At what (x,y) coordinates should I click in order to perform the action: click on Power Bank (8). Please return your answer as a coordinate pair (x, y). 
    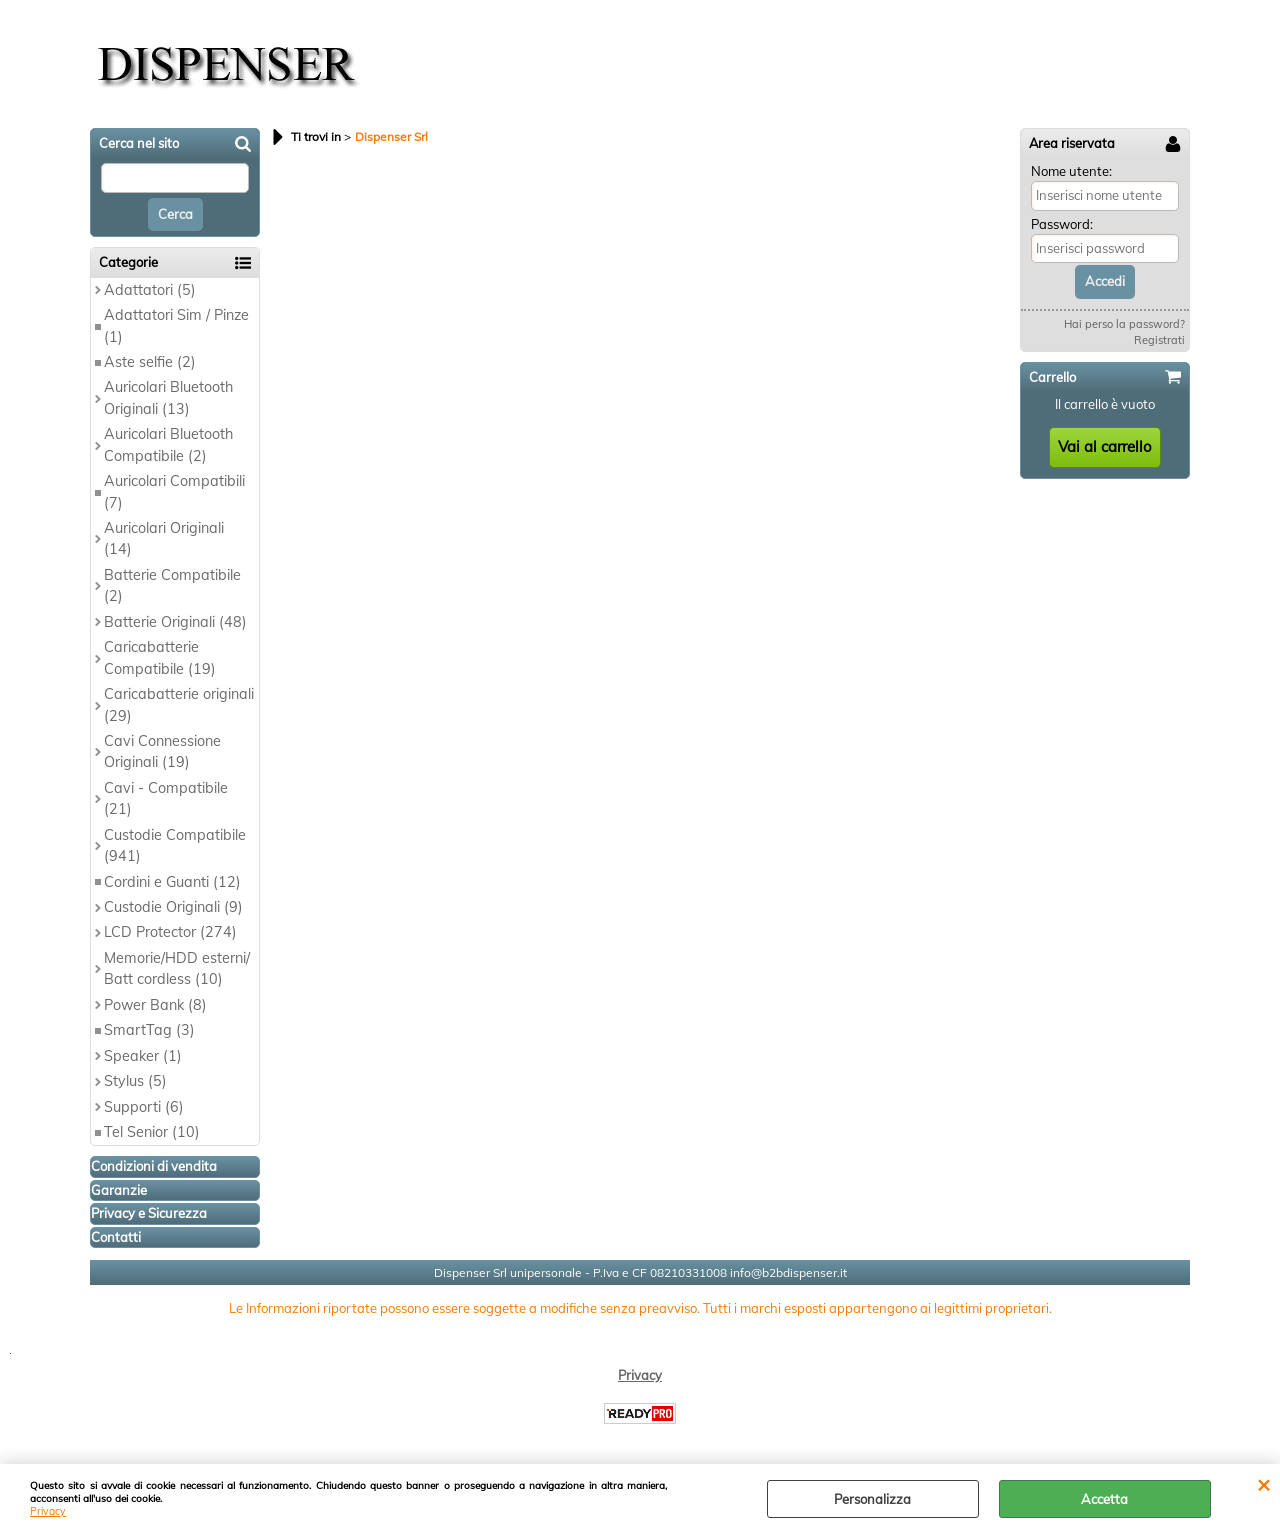
    Looking at the image, I should click on (155, 1005).